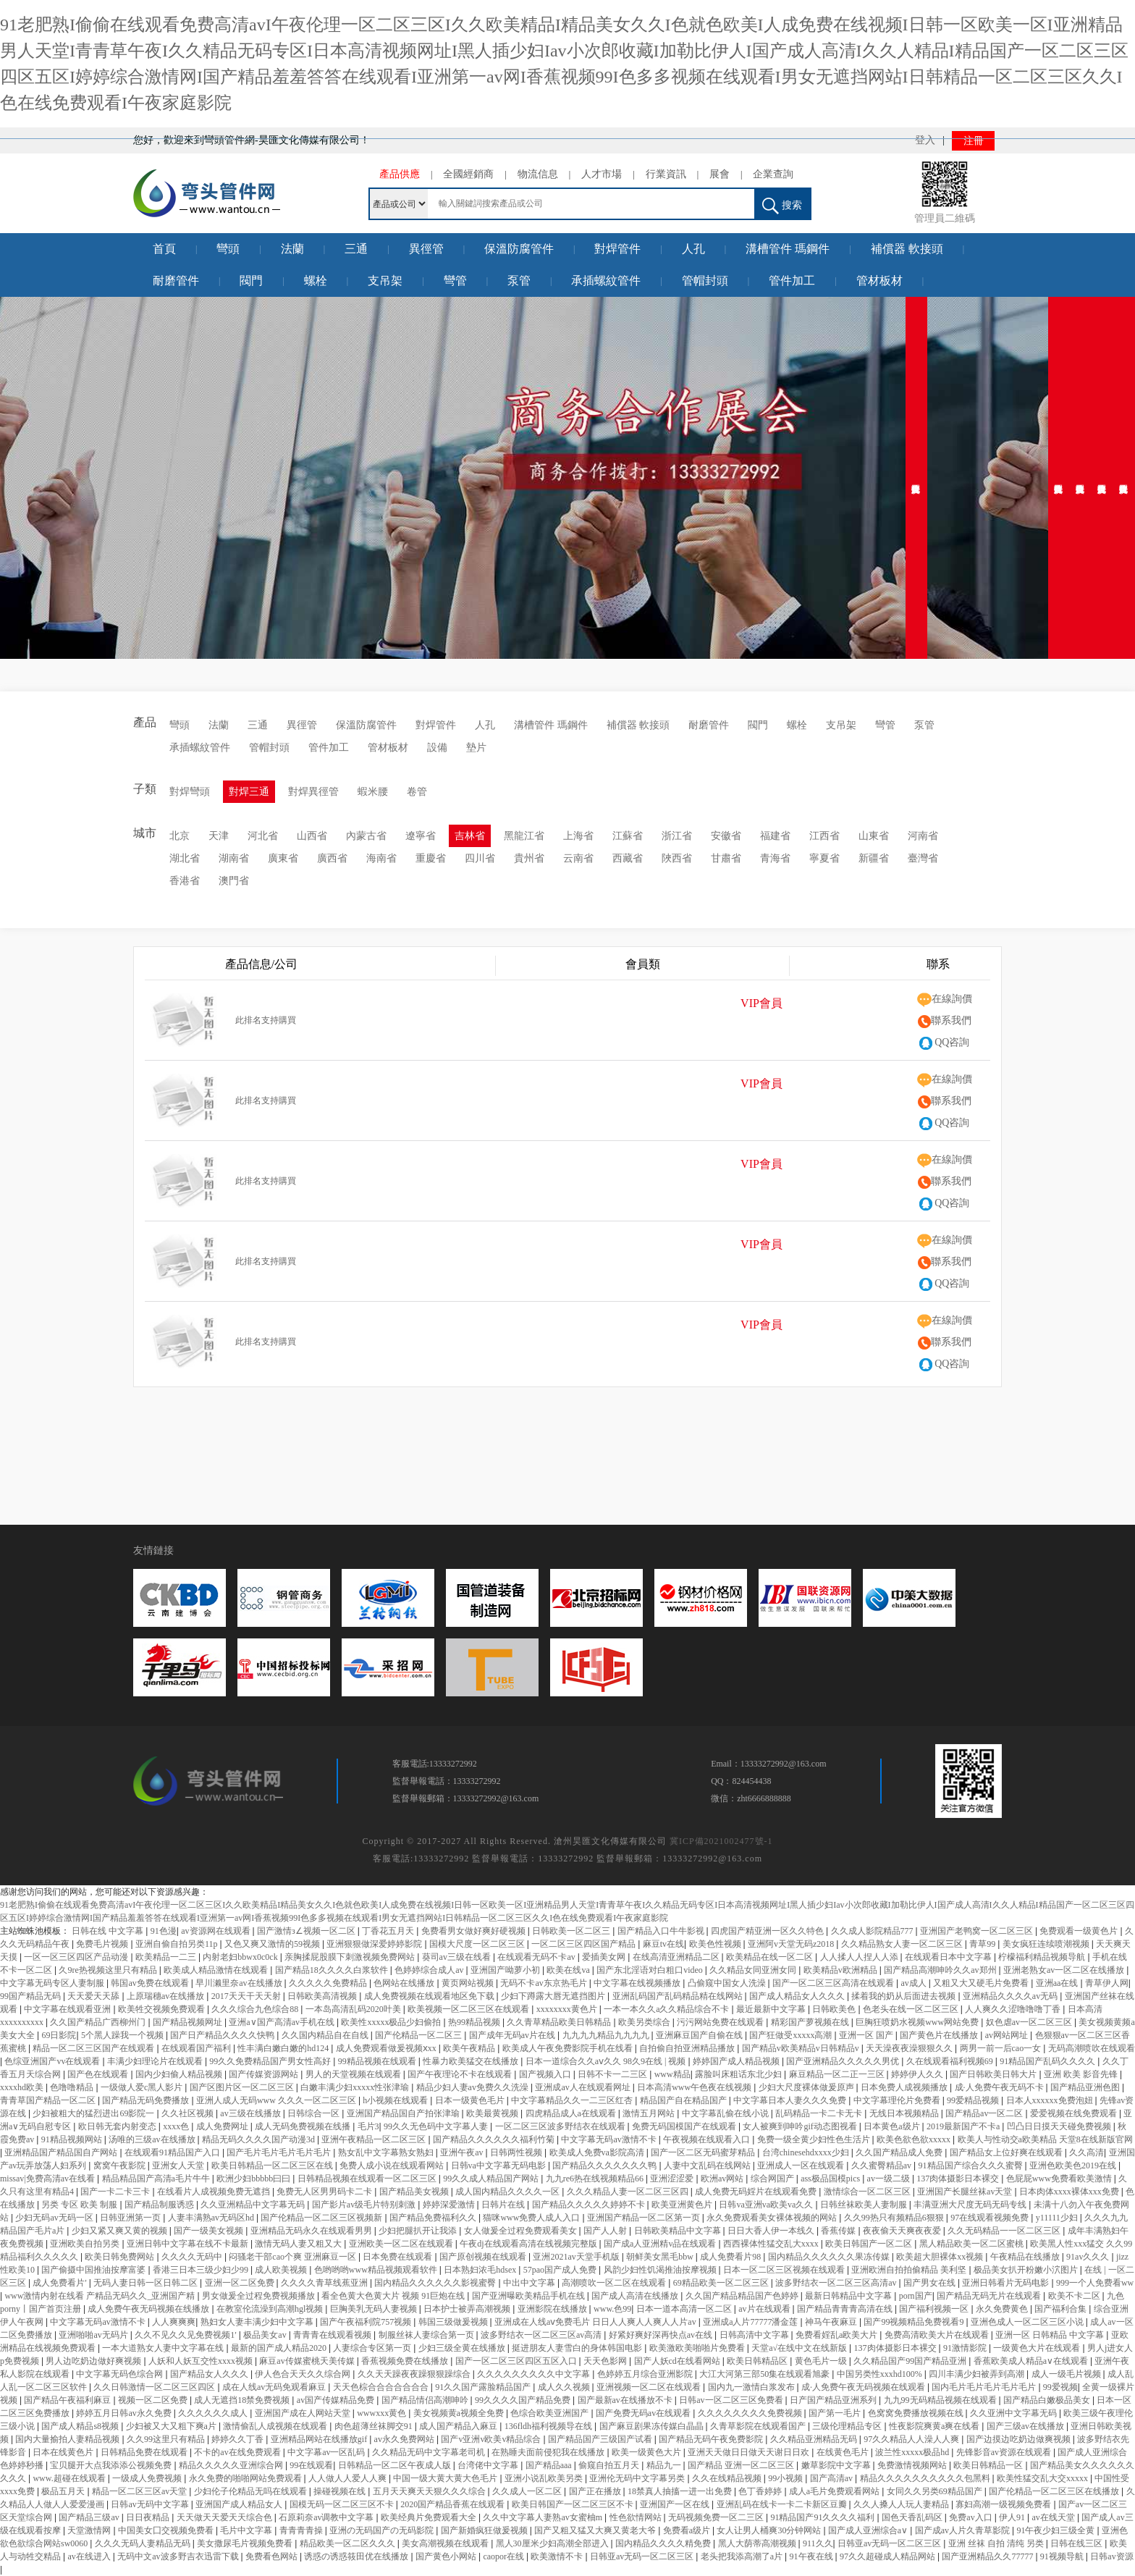 Image resolution: width=1135 pixels, height=2576 pixels. Describe the element at coordinates (68, 2400) in the screenshot. I see `国产精品午夜福利麻豆` at that location.